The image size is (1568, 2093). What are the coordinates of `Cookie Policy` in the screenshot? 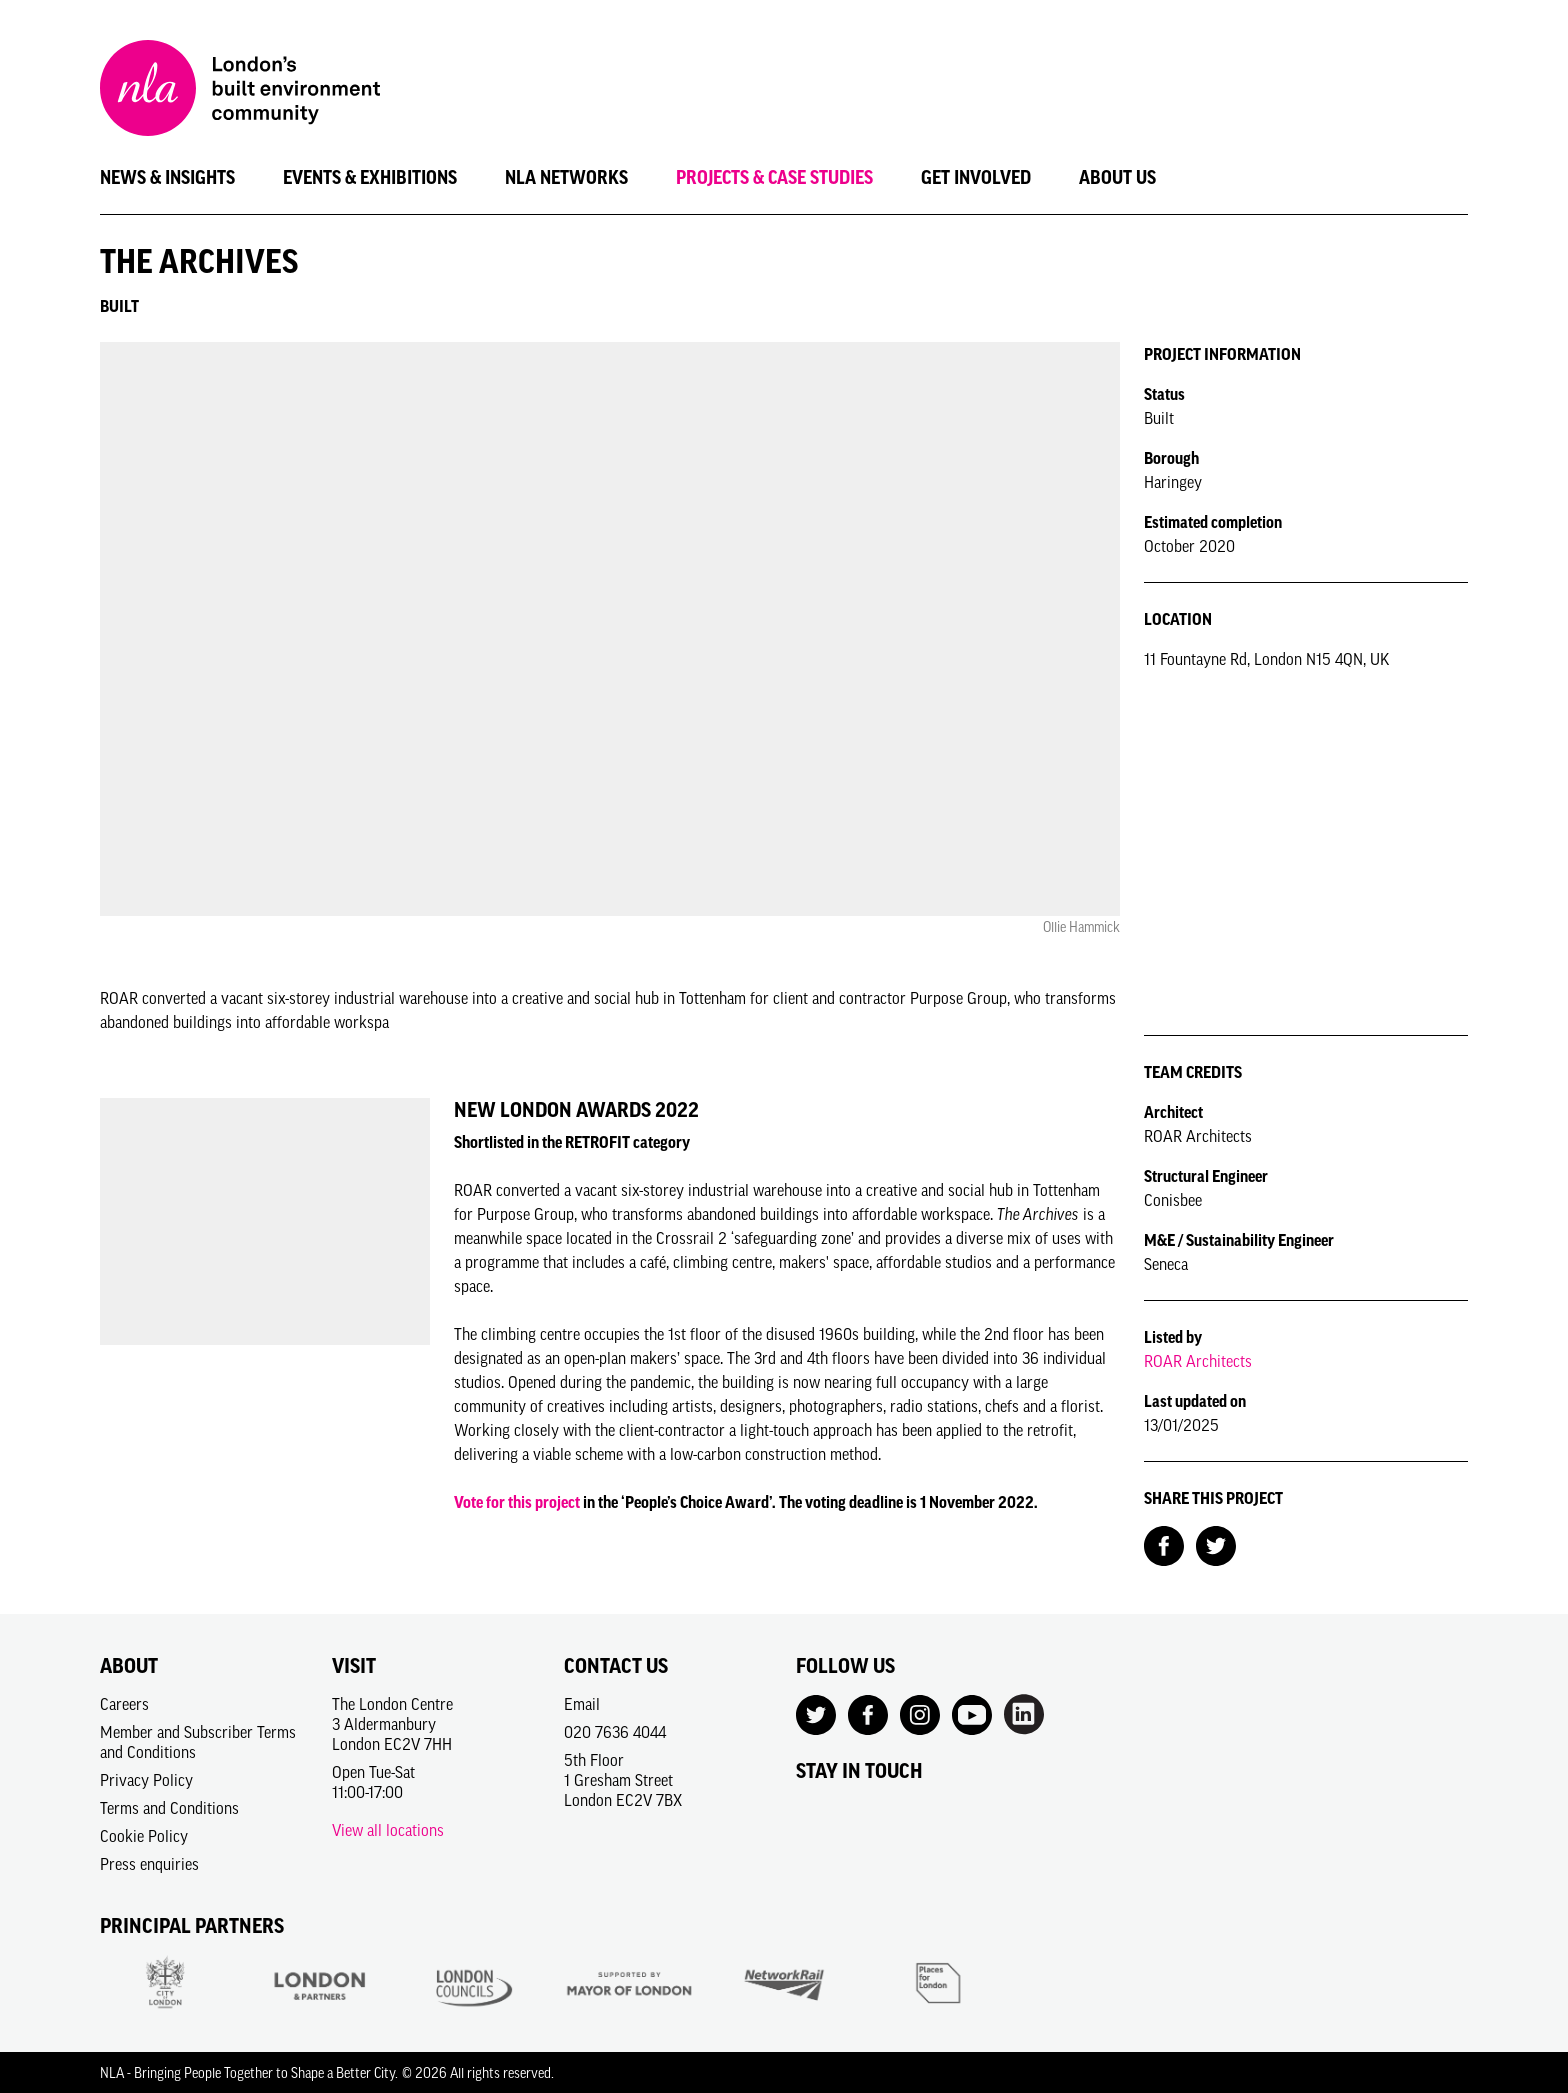 It's located at (144, 1836).